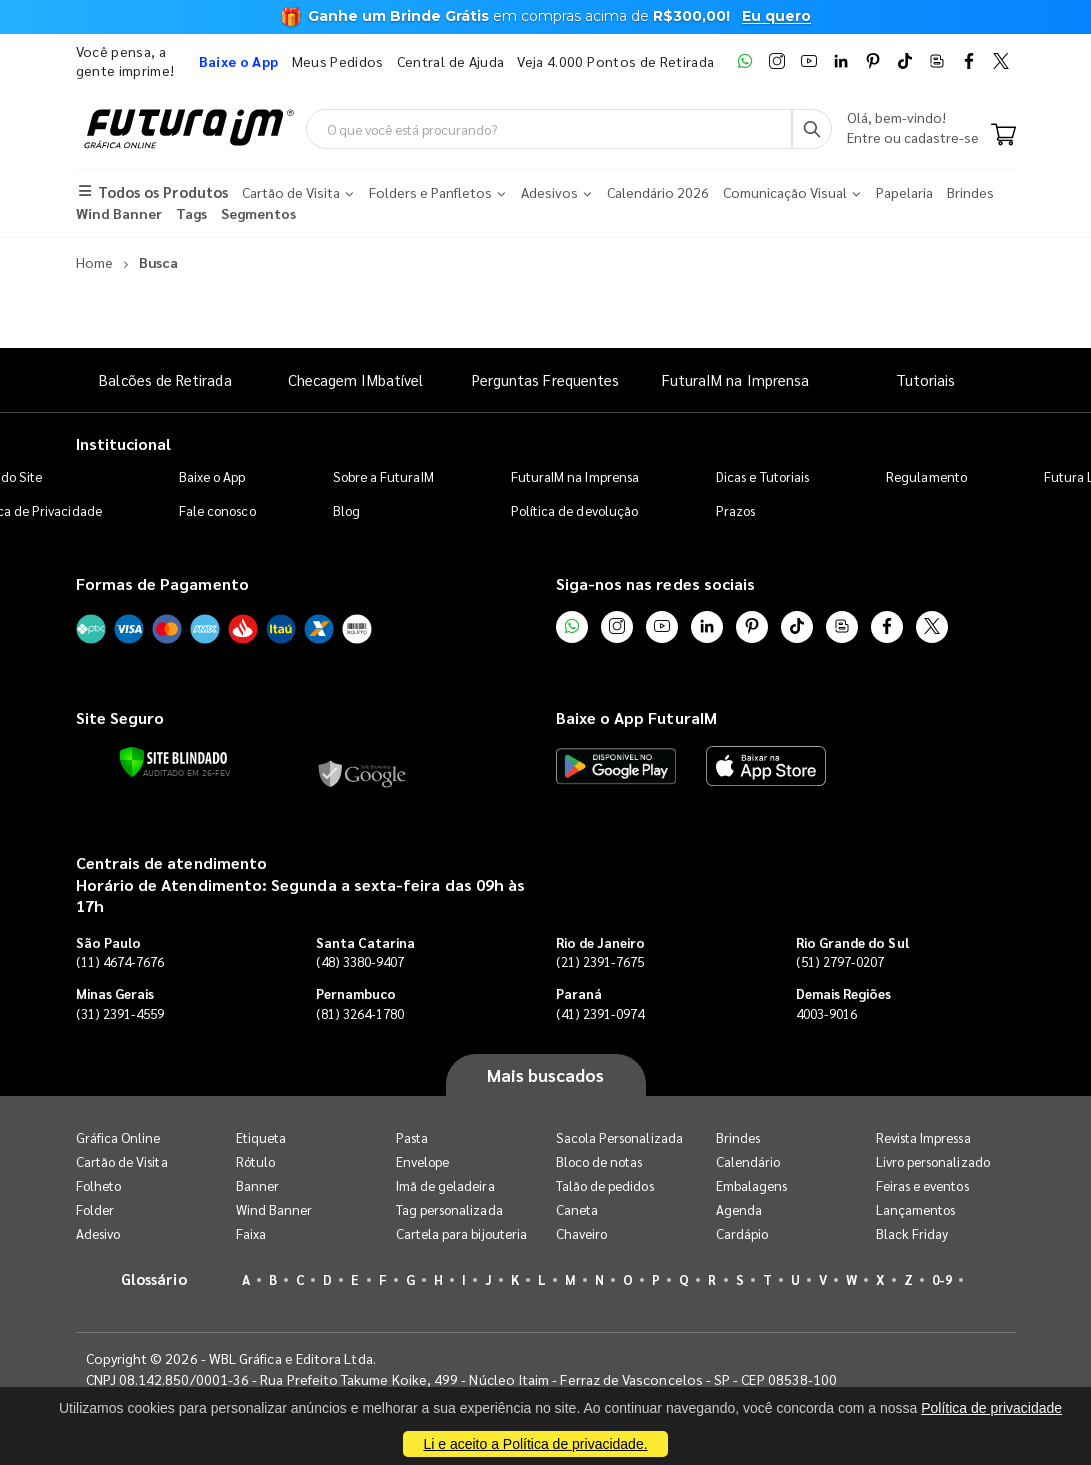  Describe the element at coordinates (118, 1137) in the screenshot. I see `Gráfica Online` at that location.